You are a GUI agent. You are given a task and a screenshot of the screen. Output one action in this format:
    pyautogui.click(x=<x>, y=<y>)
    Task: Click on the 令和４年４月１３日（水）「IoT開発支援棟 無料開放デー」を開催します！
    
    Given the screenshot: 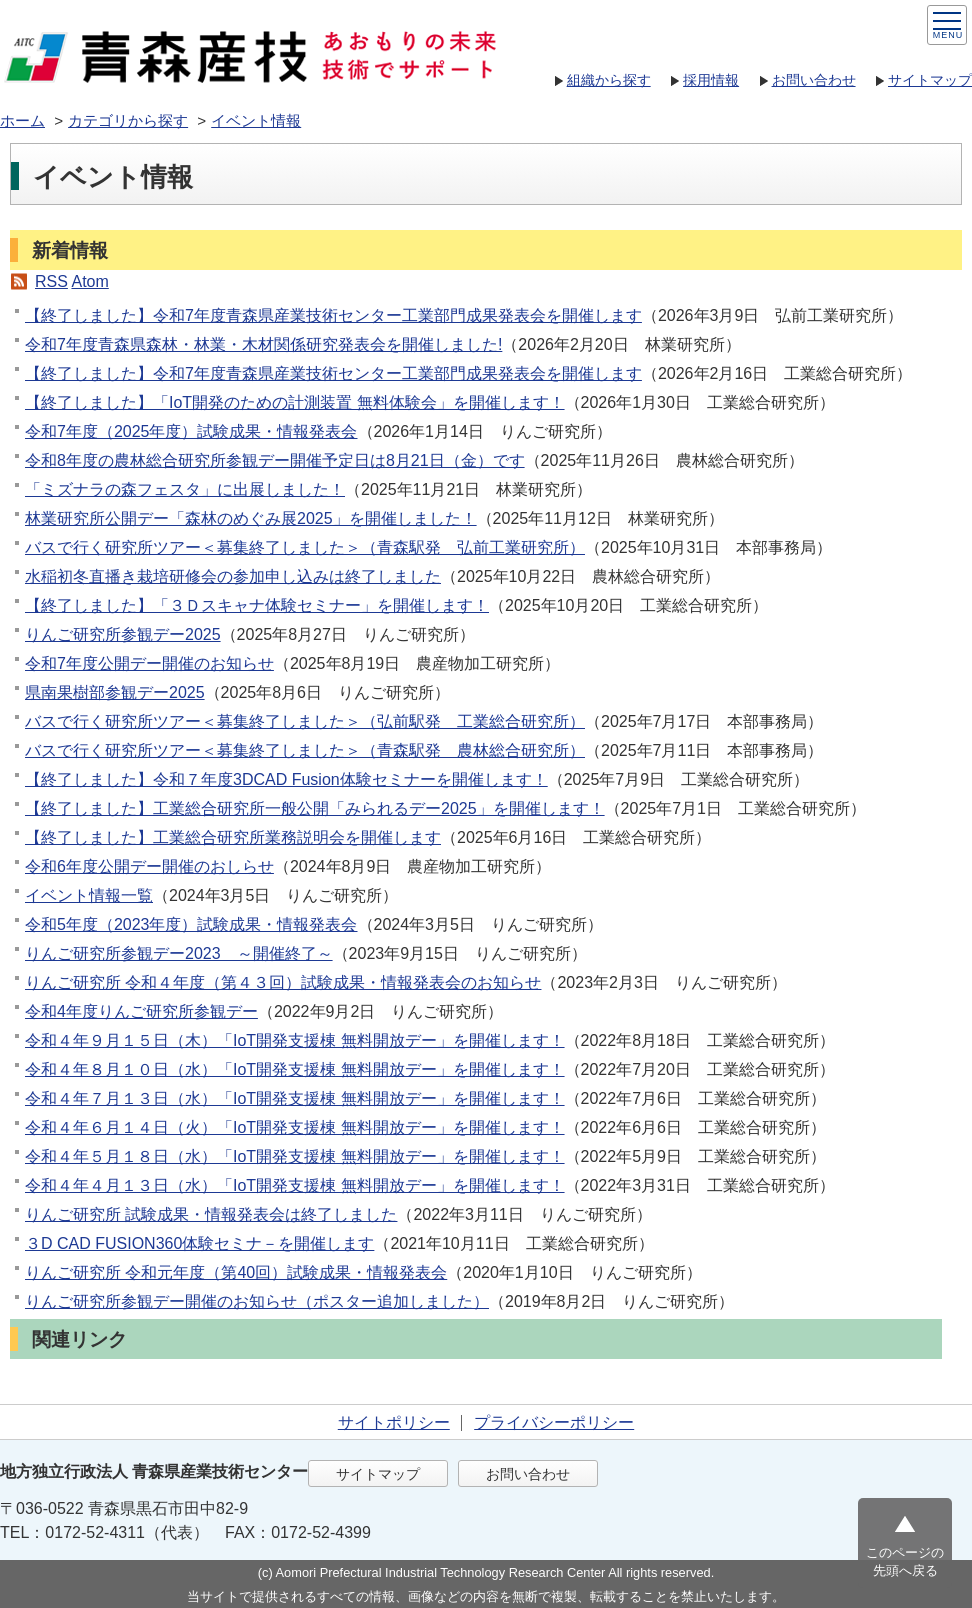 What is the action you would take?
    pyautogui.click(x=295, y=1185)
    